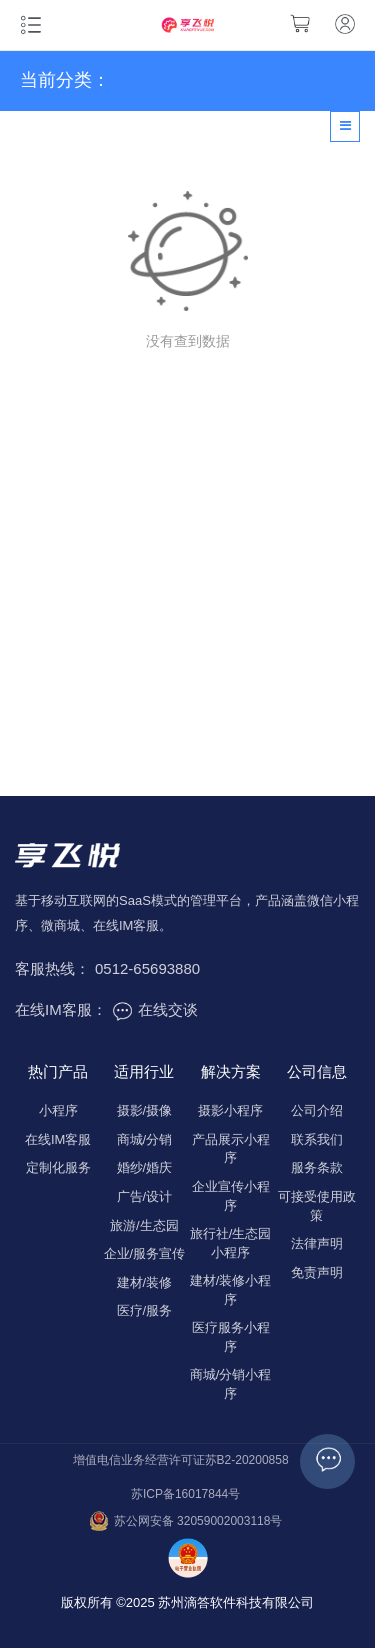  Describe the element at coordinates (58, 1167) in the screenshot. I see `定制化服务` at that location.